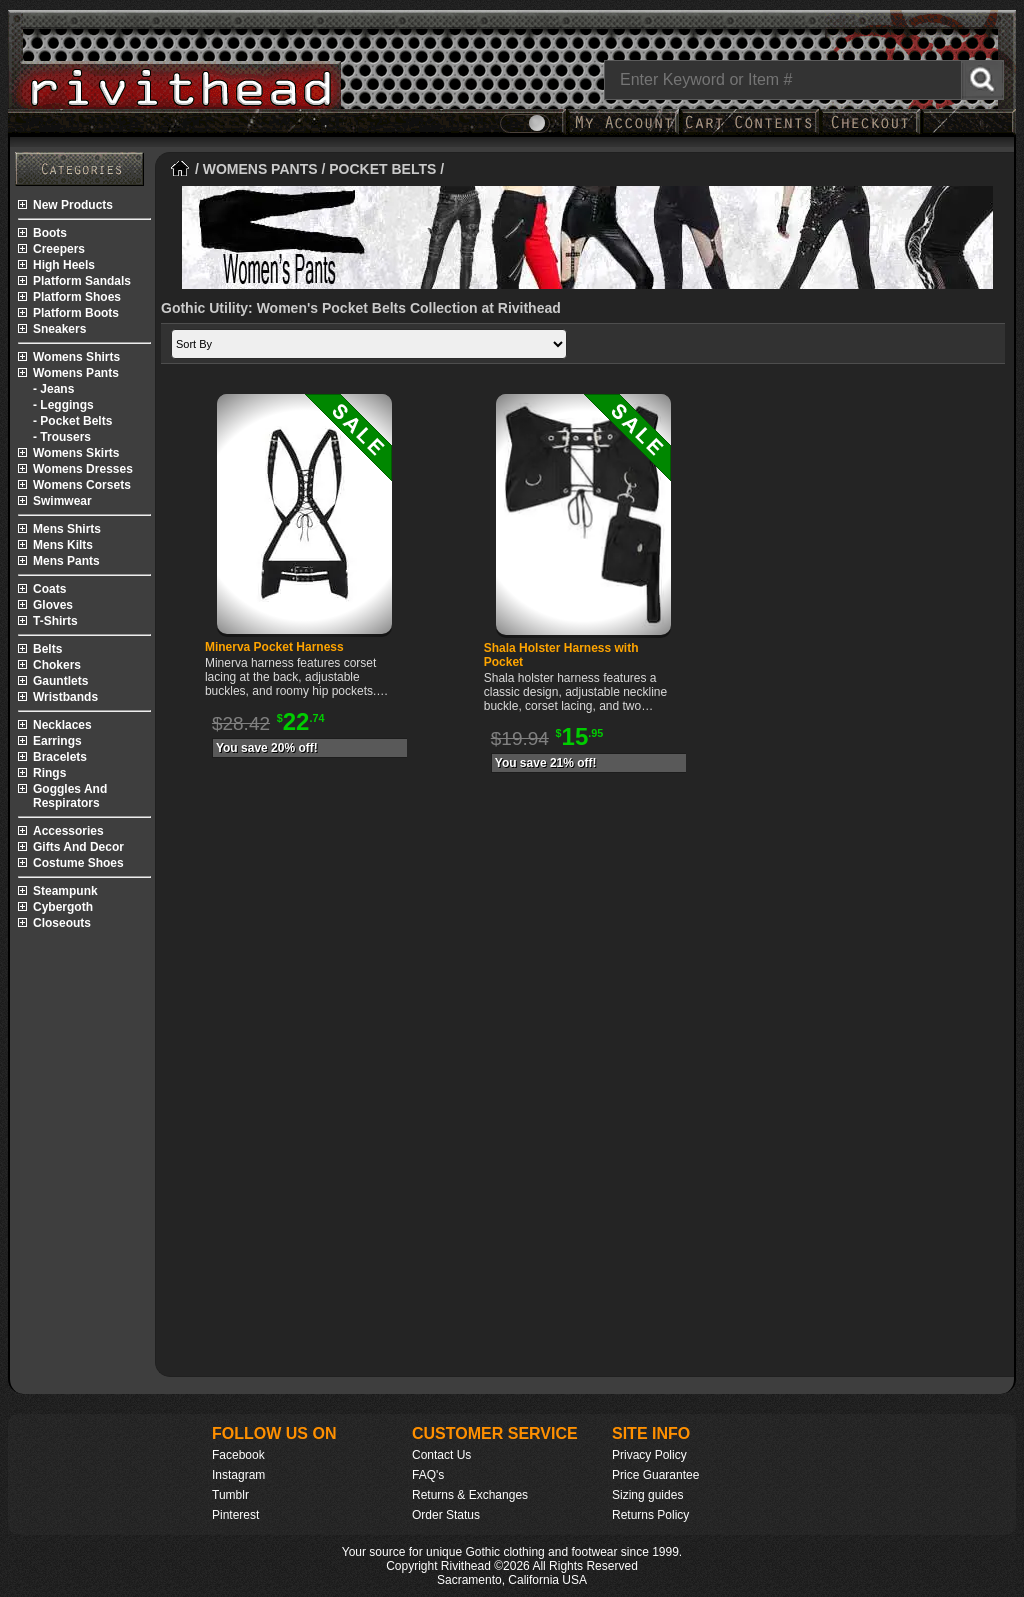  I want to click on gifts and decor, so click(78, 847).